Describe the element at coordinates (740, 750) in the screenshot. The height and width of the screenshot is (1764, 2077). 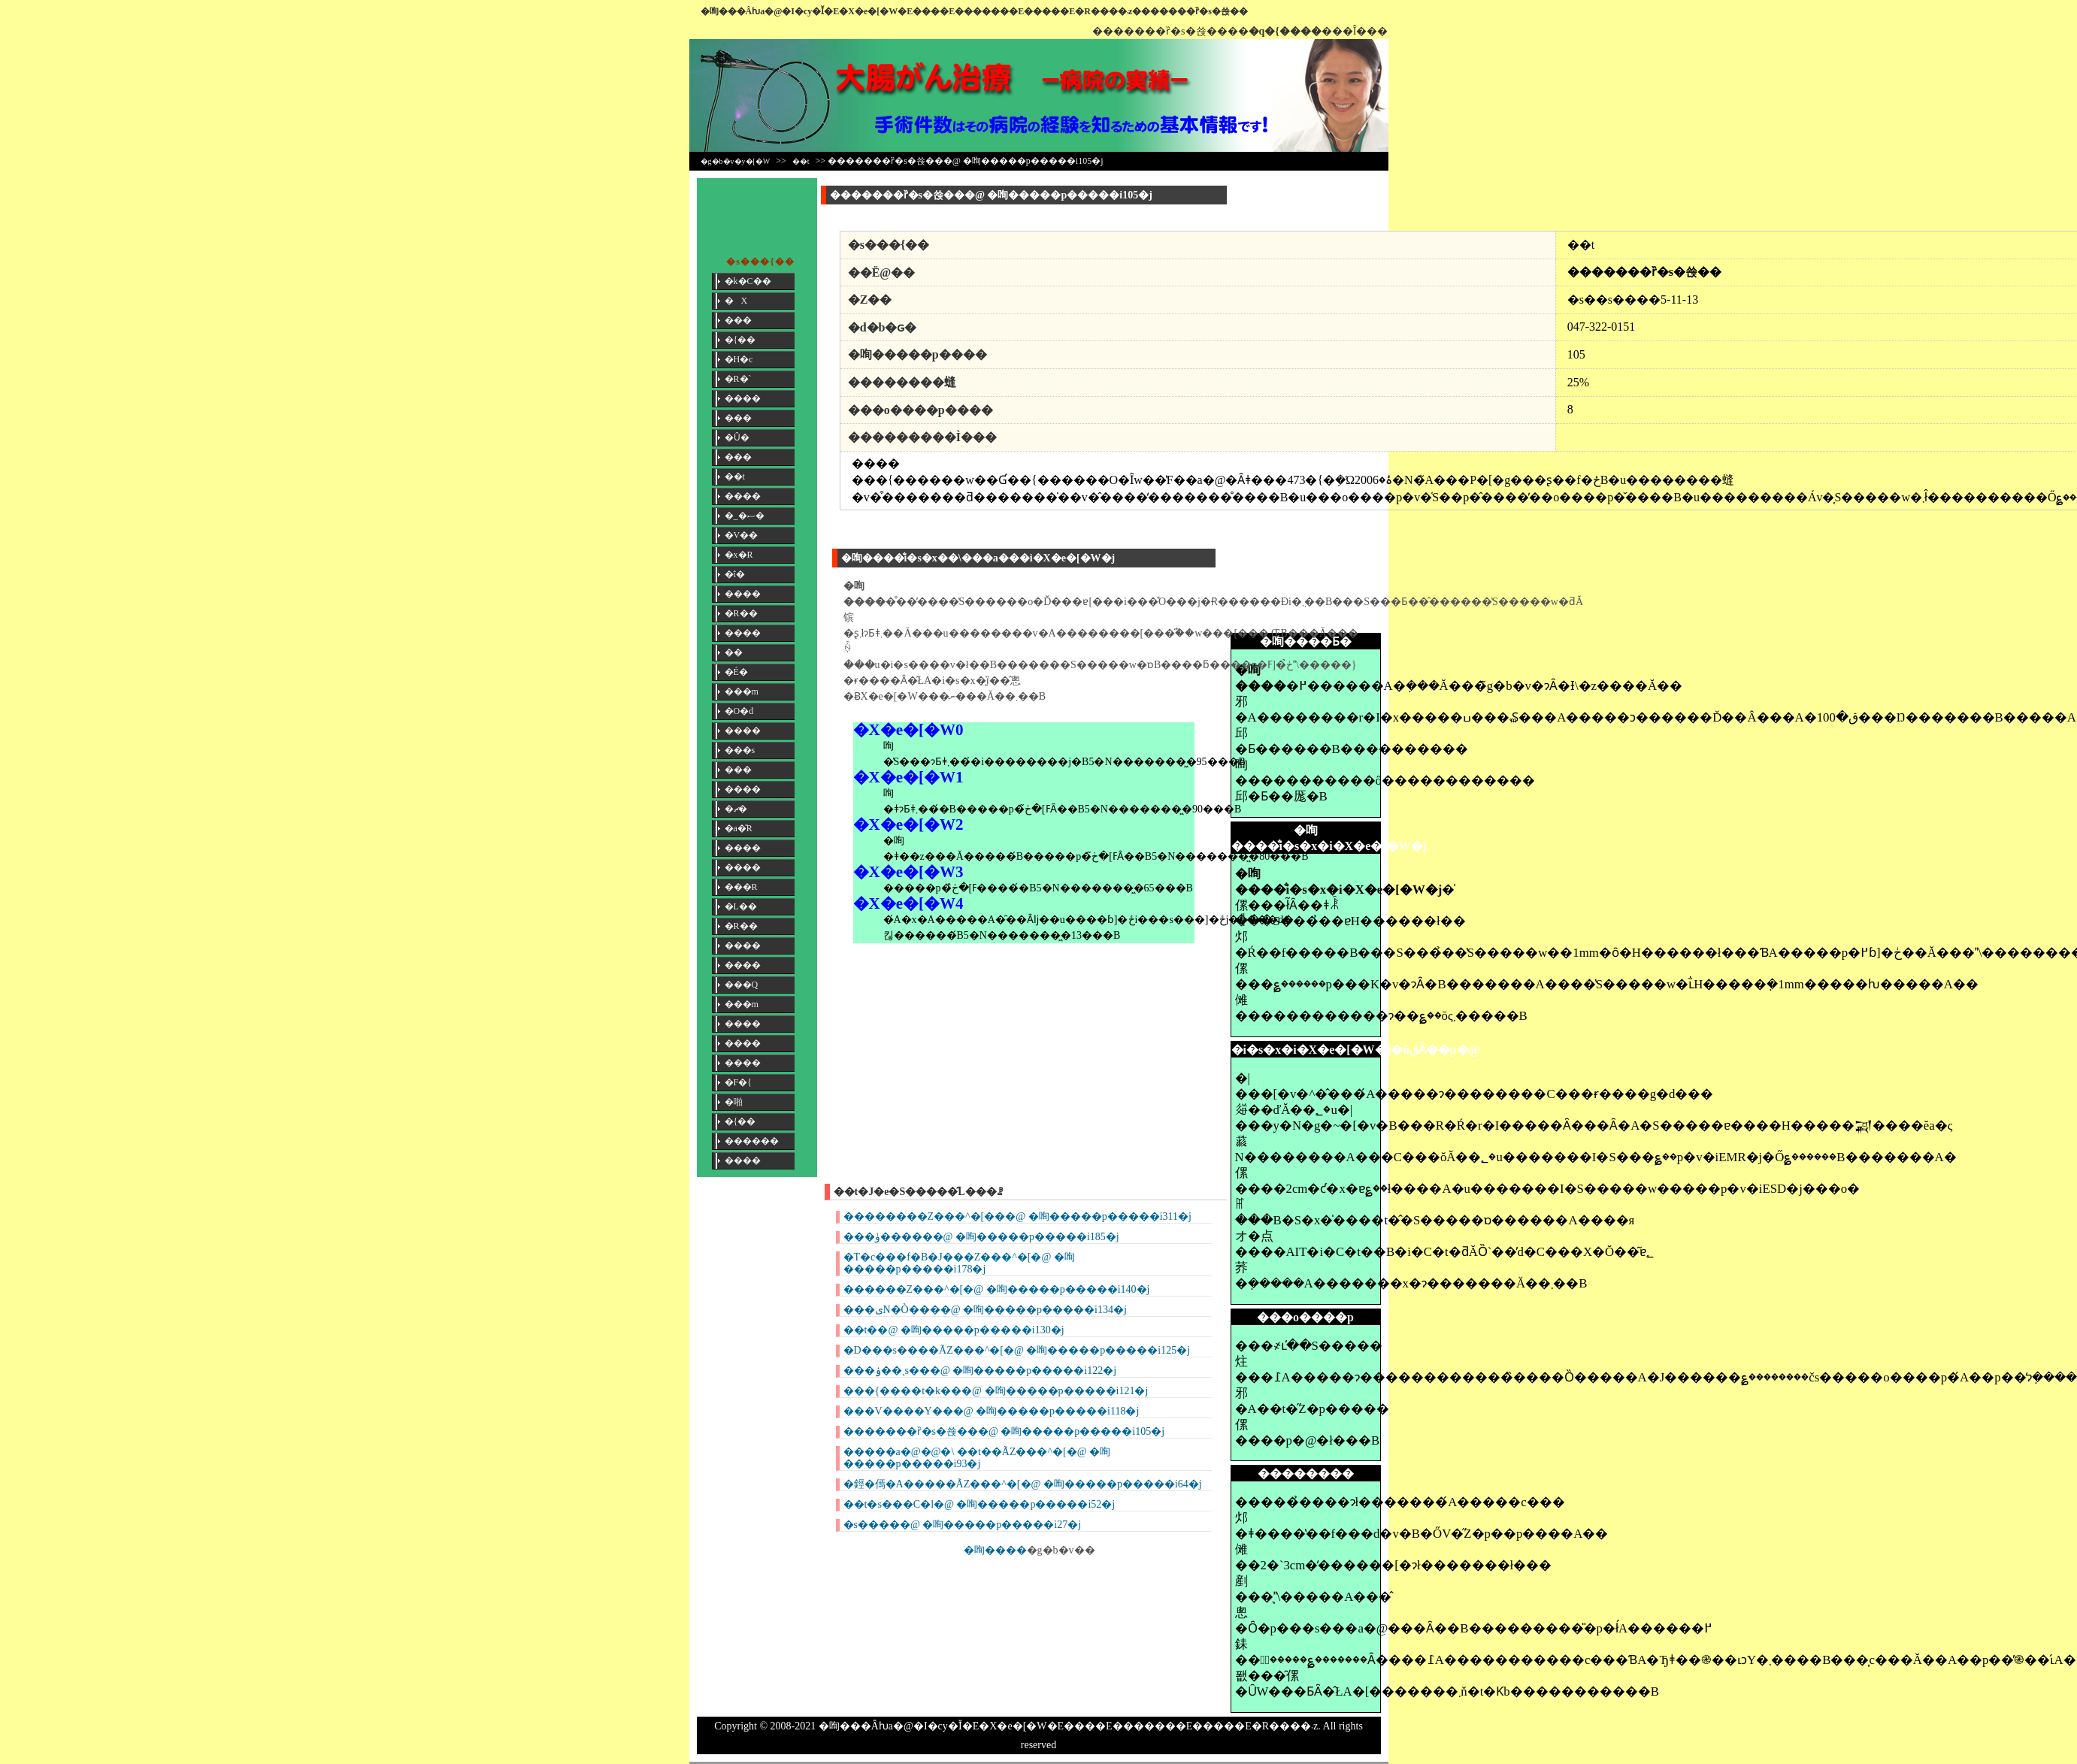
I see `���s` at that location.